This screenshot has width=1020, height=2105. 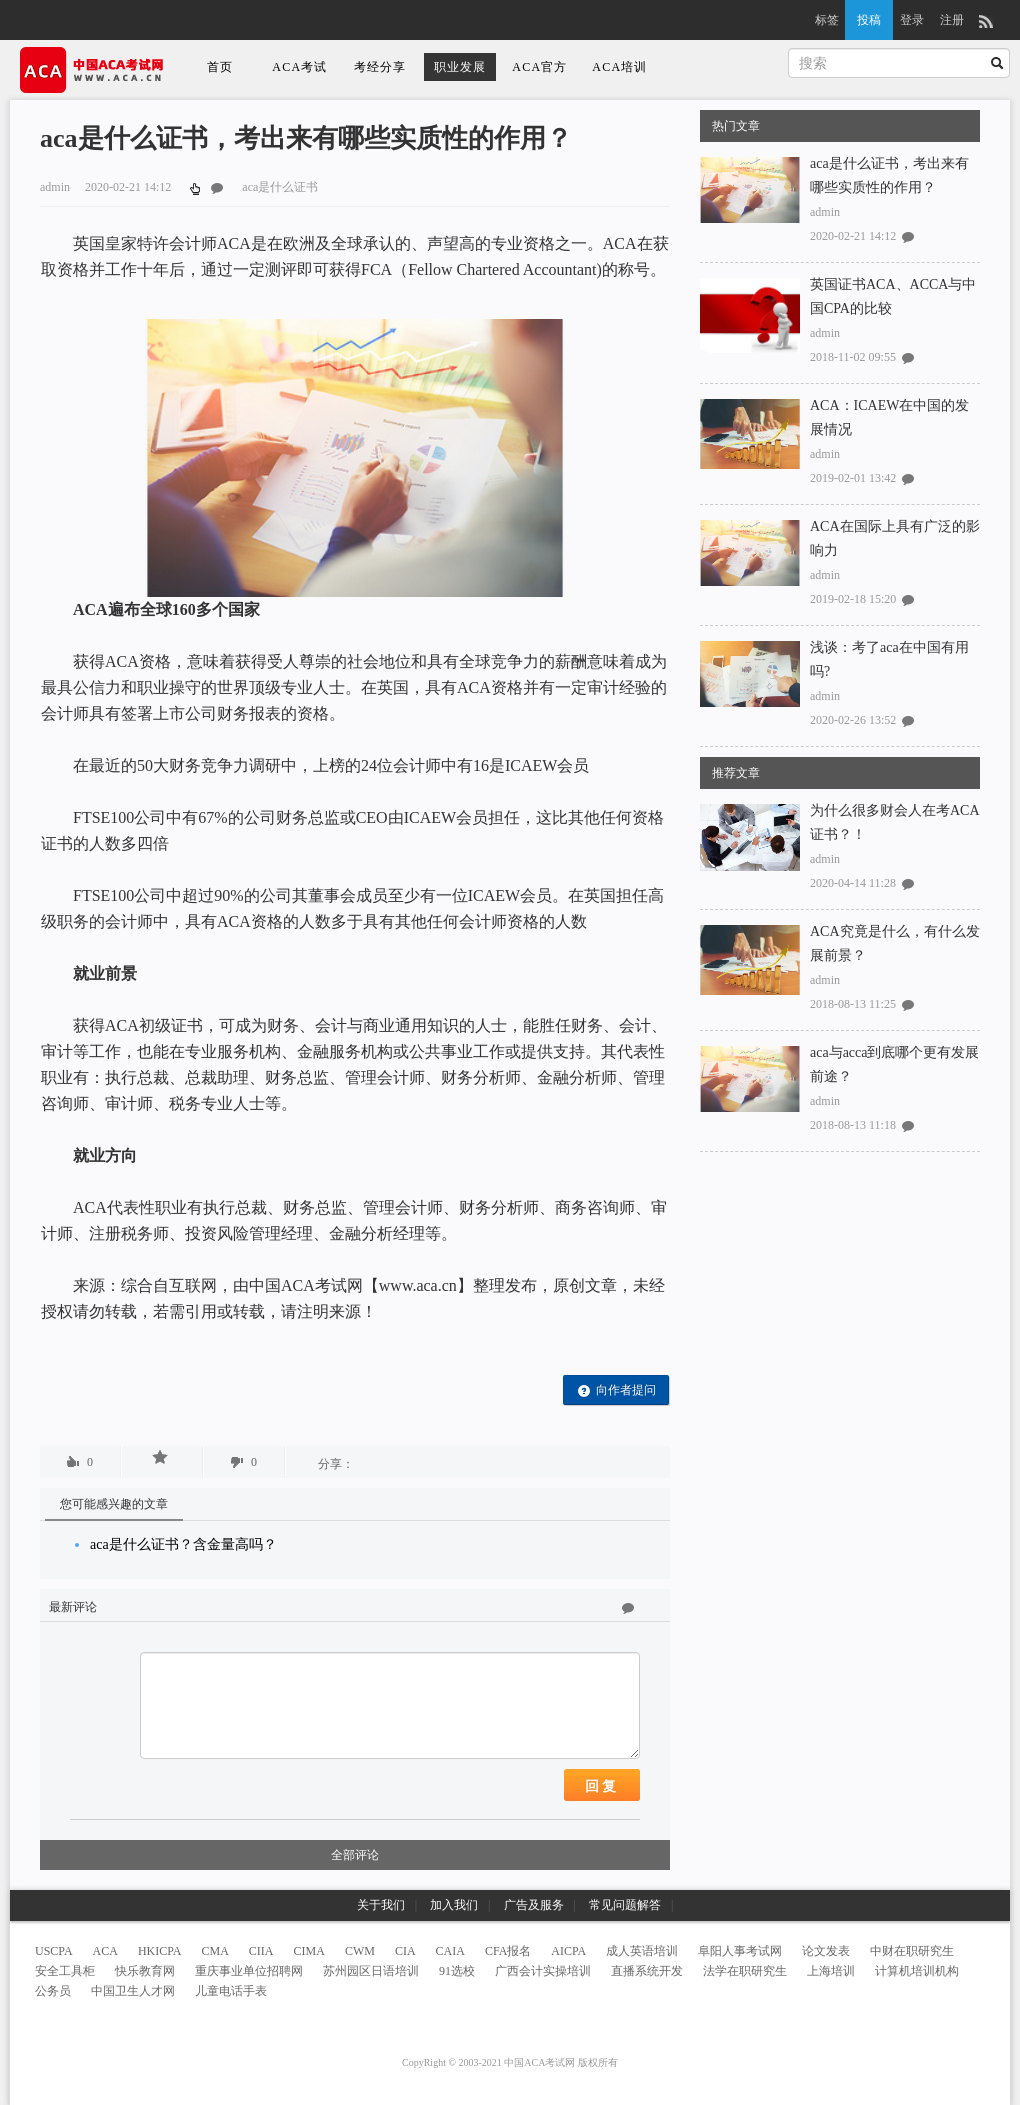 What do you see at coordinates (460, 67) in the screenshot?
I see `职业发展` at bounding box center [460, 67].